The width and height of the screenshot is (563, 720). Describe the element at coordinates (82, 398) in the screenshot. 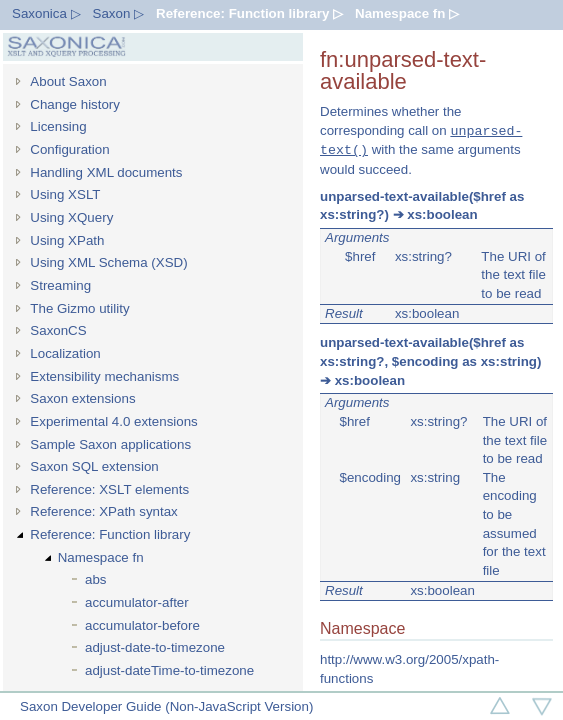

I see `Saxon extensions` at that location.